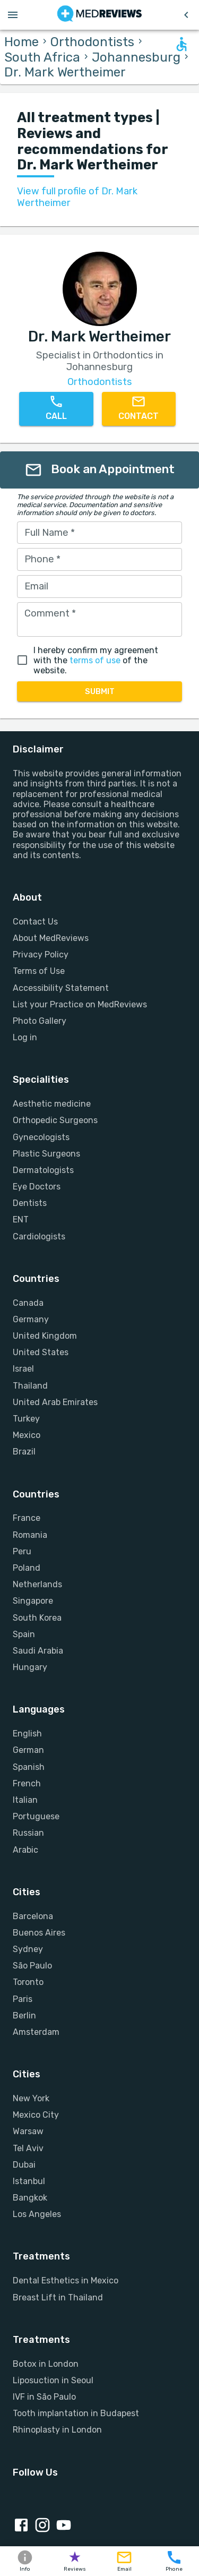 The width and height of the screenshot is (199, 2576). Describe the element at coordinates (25, 1850) in the screenshot. I see `Arabic` at that location.